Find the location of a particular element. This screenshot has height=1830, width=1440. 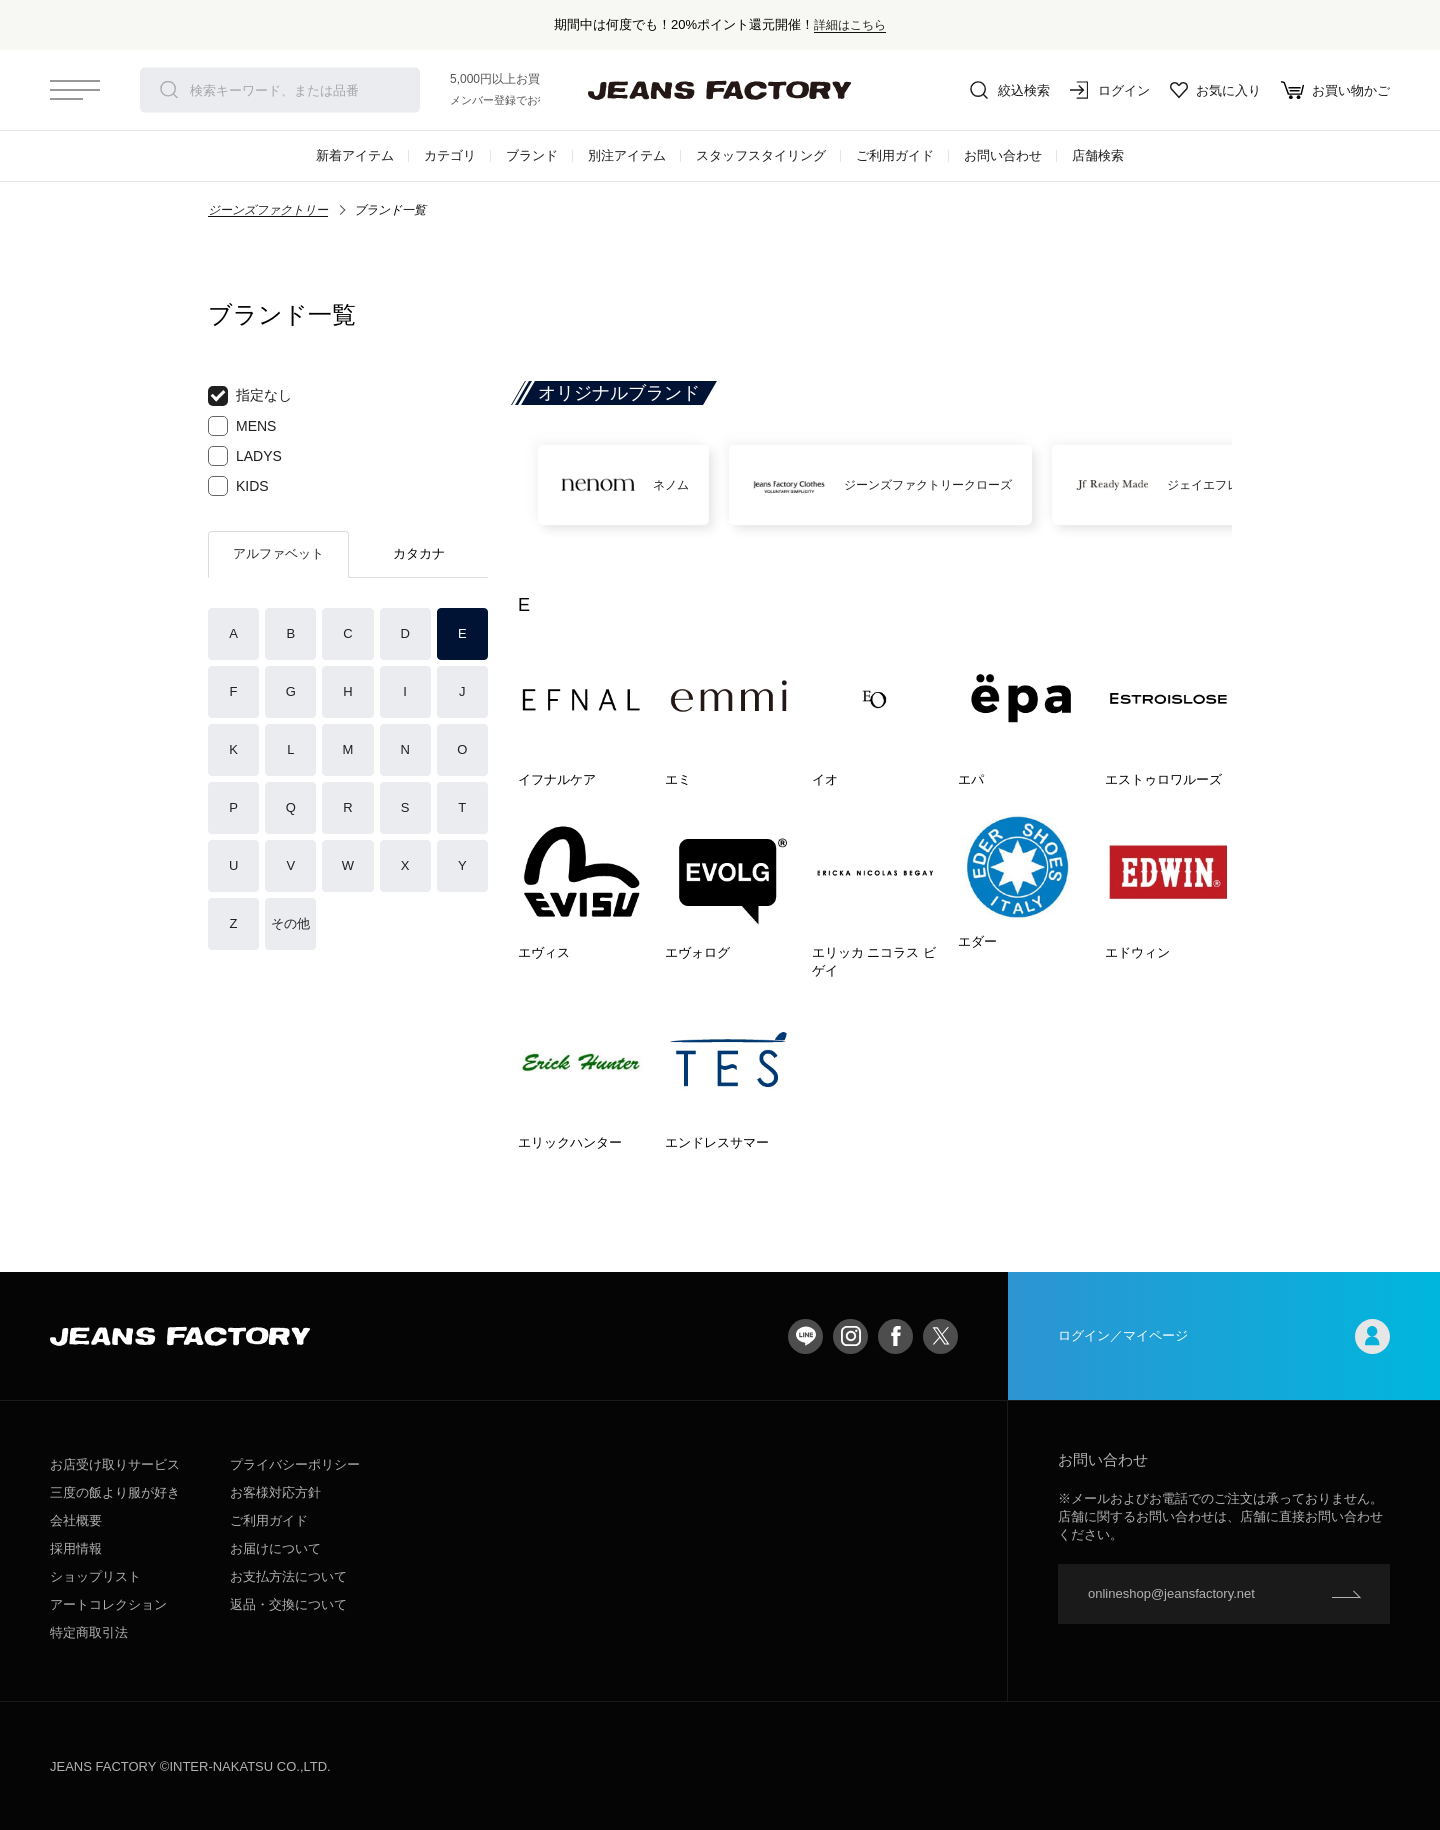

お問い合わせ is located at coordinates (1003, 155).